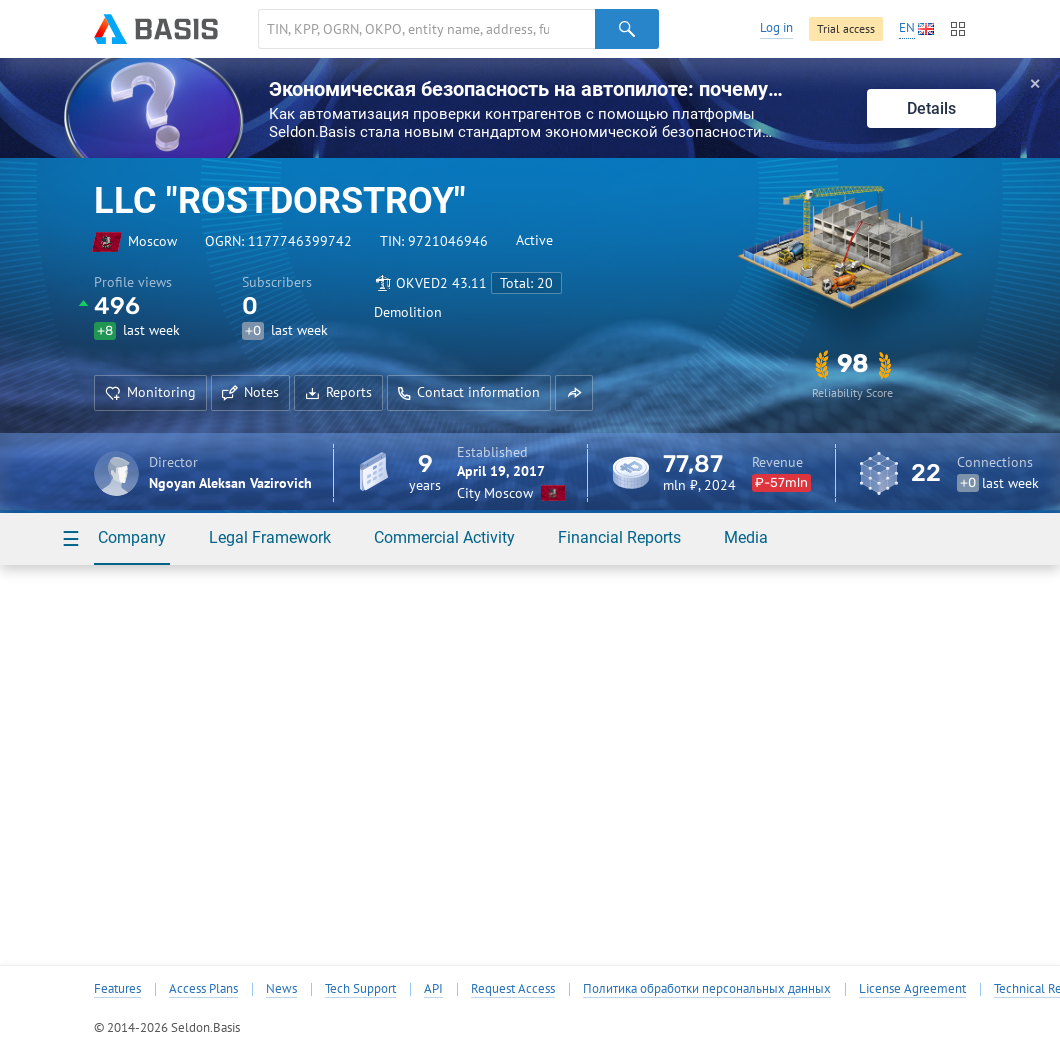 The width and height of the screenshot is (1060, 1051). Describe the element at coordinates (132, 537) in the screenshot. I see `Company` at that location.